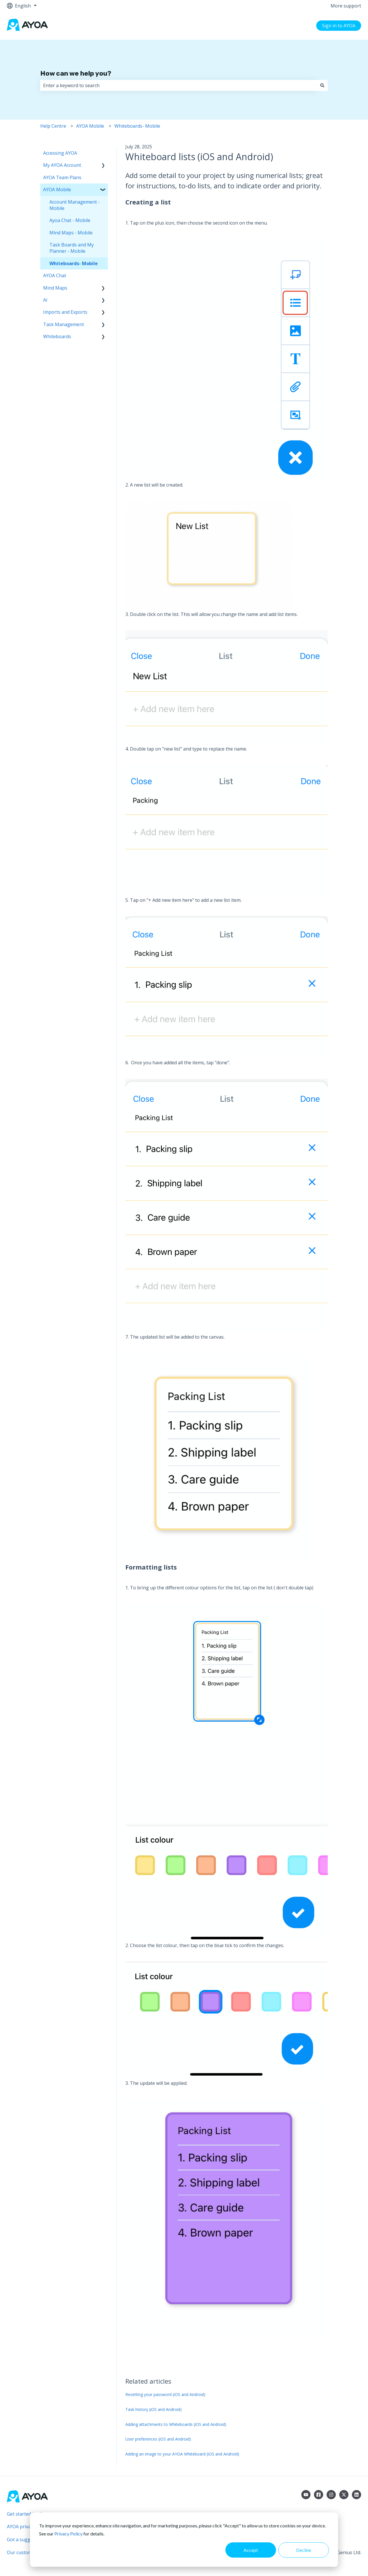 The image size is (368, 2576). What do you see at coordinates (343, 2494) in the screenshot?
I see `[Follow us on Twitter]` at bounding box center [343, 2494].